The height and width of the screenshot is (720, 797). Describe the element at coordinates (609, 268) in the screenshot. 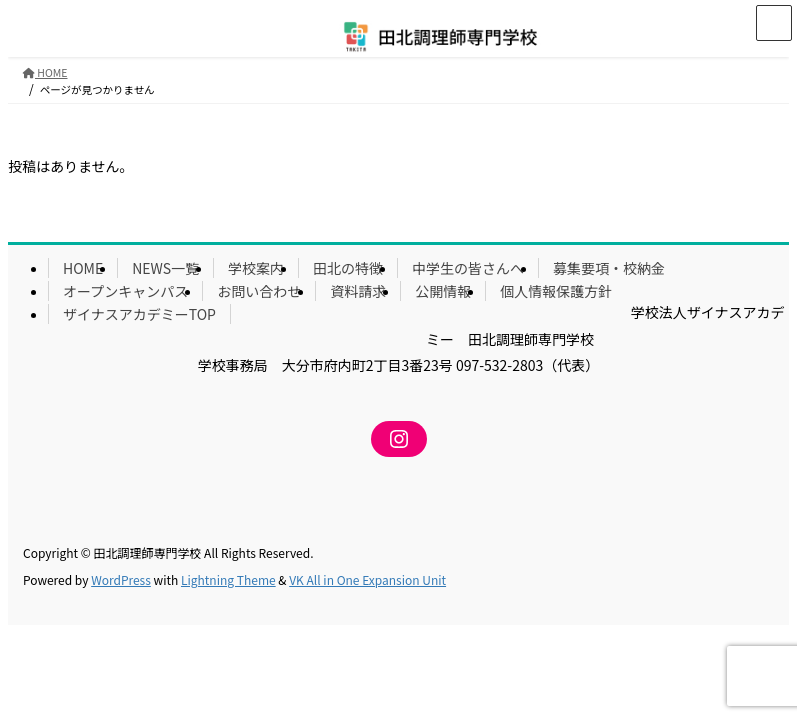

I see `募集要項・校納金` at that location.